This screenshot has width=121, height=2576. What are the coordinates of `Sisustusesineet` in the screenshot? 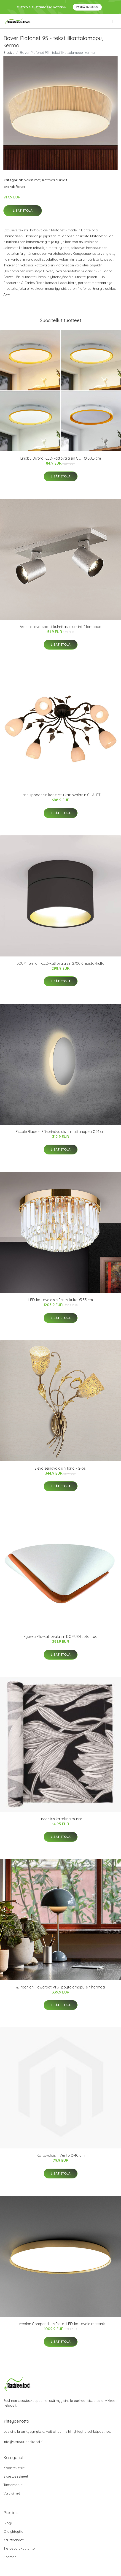 It's located at (15, 2476).